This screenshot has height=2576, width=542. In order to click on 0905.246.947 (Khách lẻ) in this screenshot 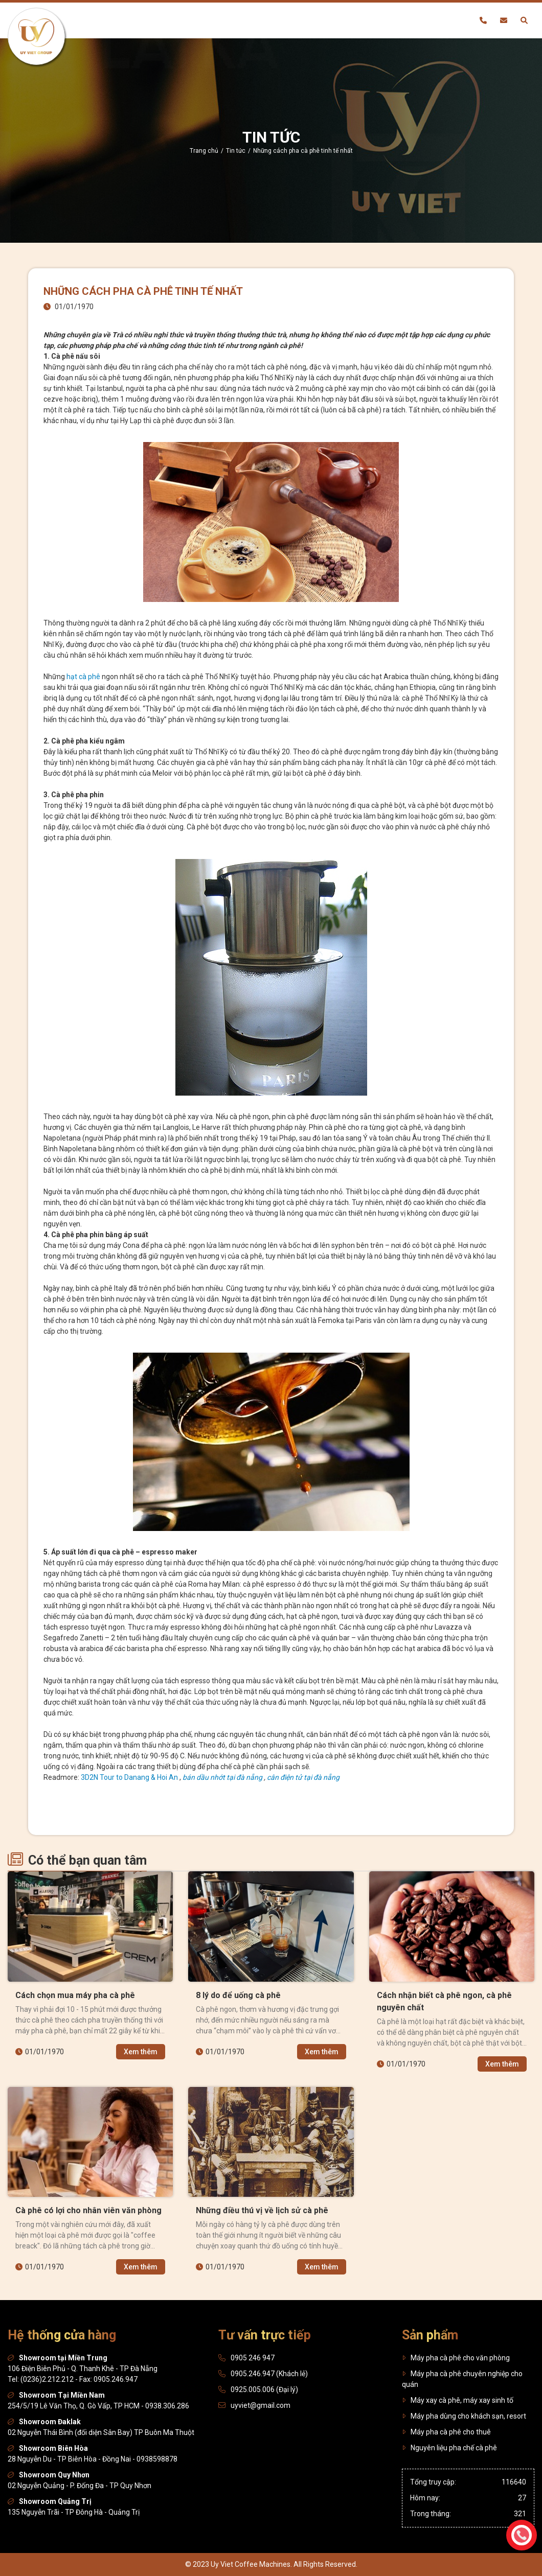, I will do `click(269, 2374)`.